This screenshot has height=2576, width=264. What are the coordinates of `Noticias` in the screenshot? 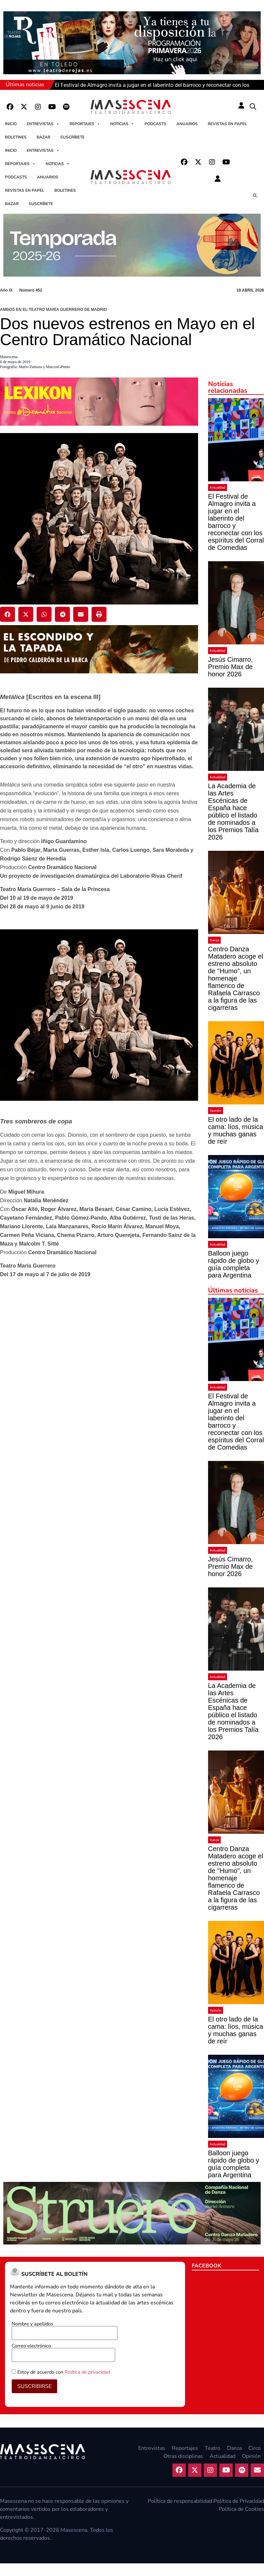 It's located at (122, 123).